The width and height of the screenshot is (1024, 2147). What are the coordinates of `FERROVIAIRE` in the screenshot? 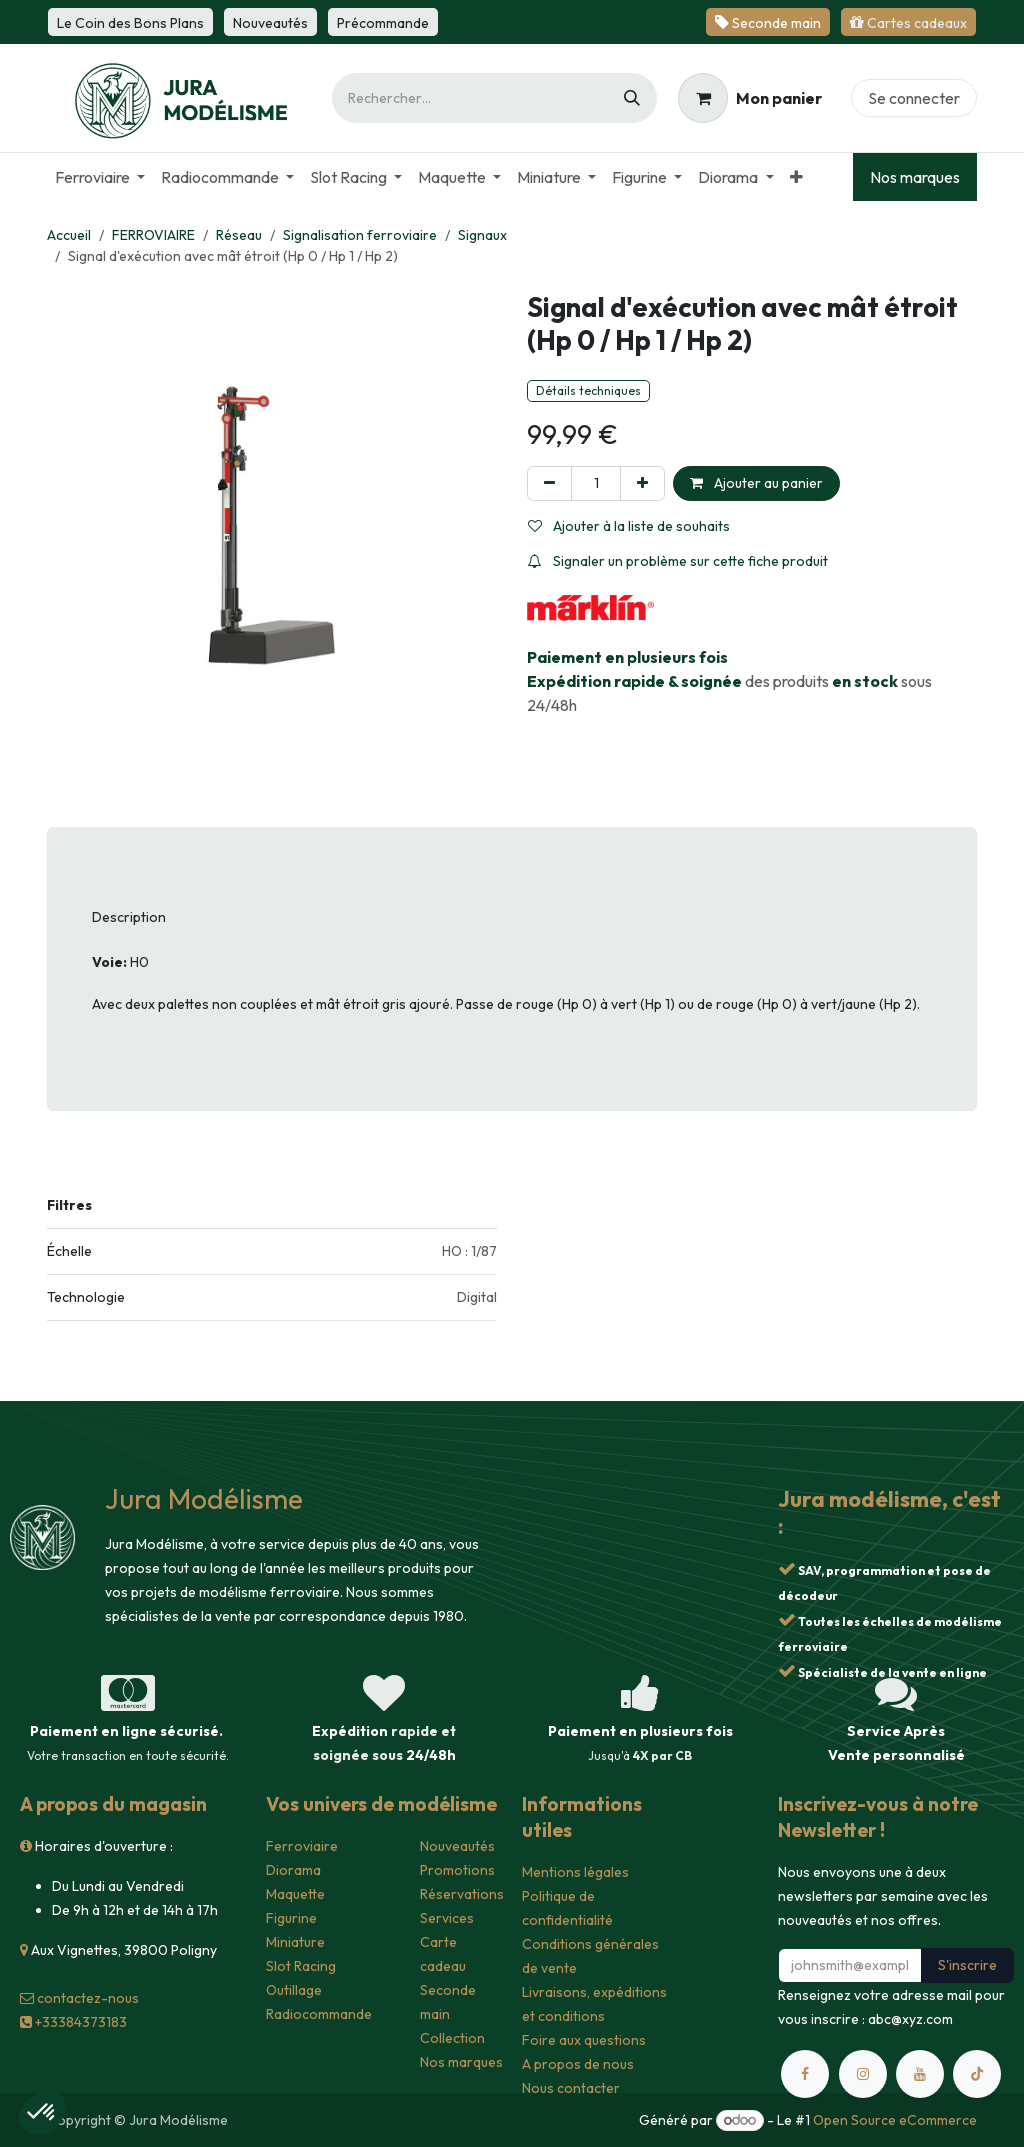 It's located at (153, 235).